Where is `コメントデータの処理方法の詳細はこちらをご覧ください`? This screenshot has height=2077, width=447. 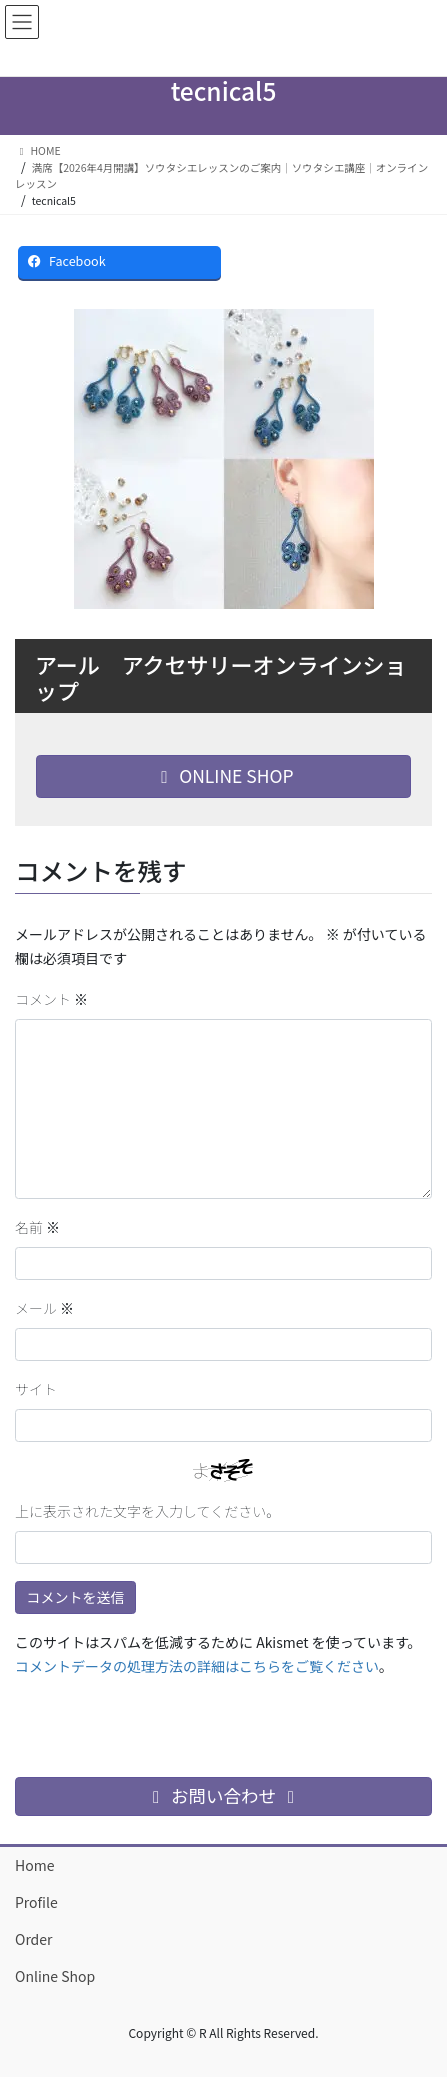
コメントデータの処理方法の詳細はこちらをご覧ください is located at coordinates (197, 1666).